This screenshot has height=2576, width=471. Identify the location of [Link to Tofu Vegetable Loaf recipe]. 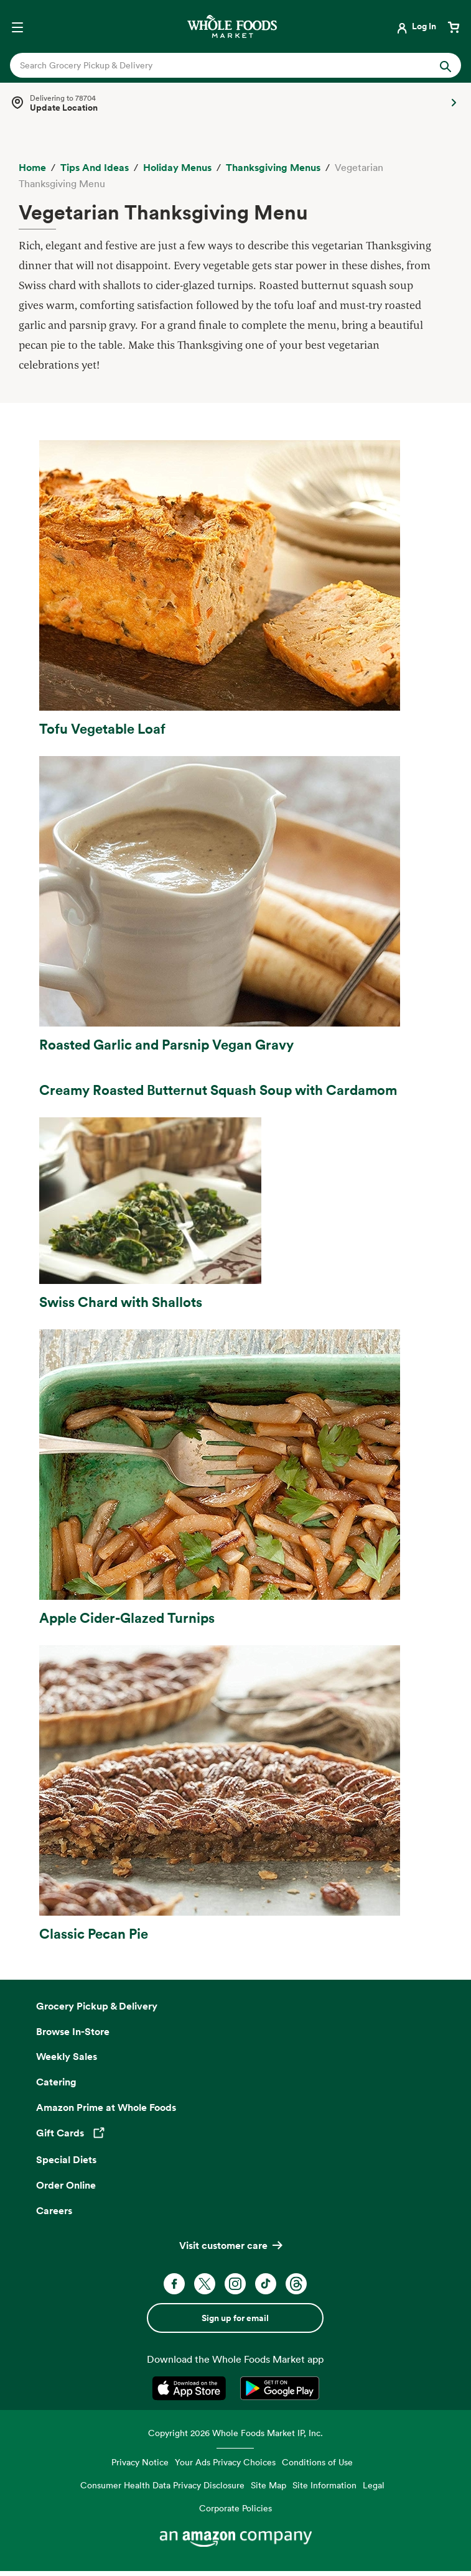
(235, 588).